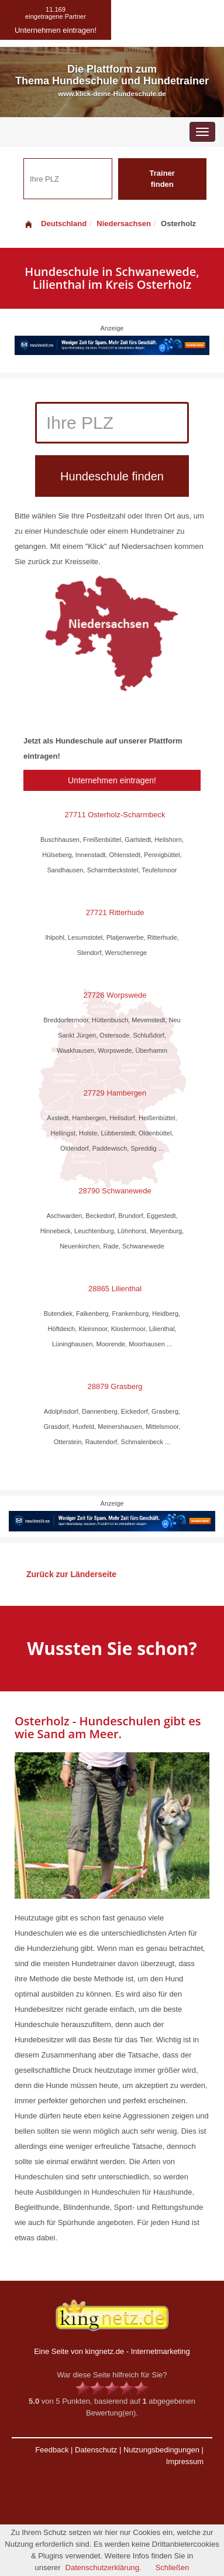 The width and height of the screenshot is (224, 2576). I want to click on Impressum, so click(185, 2461).